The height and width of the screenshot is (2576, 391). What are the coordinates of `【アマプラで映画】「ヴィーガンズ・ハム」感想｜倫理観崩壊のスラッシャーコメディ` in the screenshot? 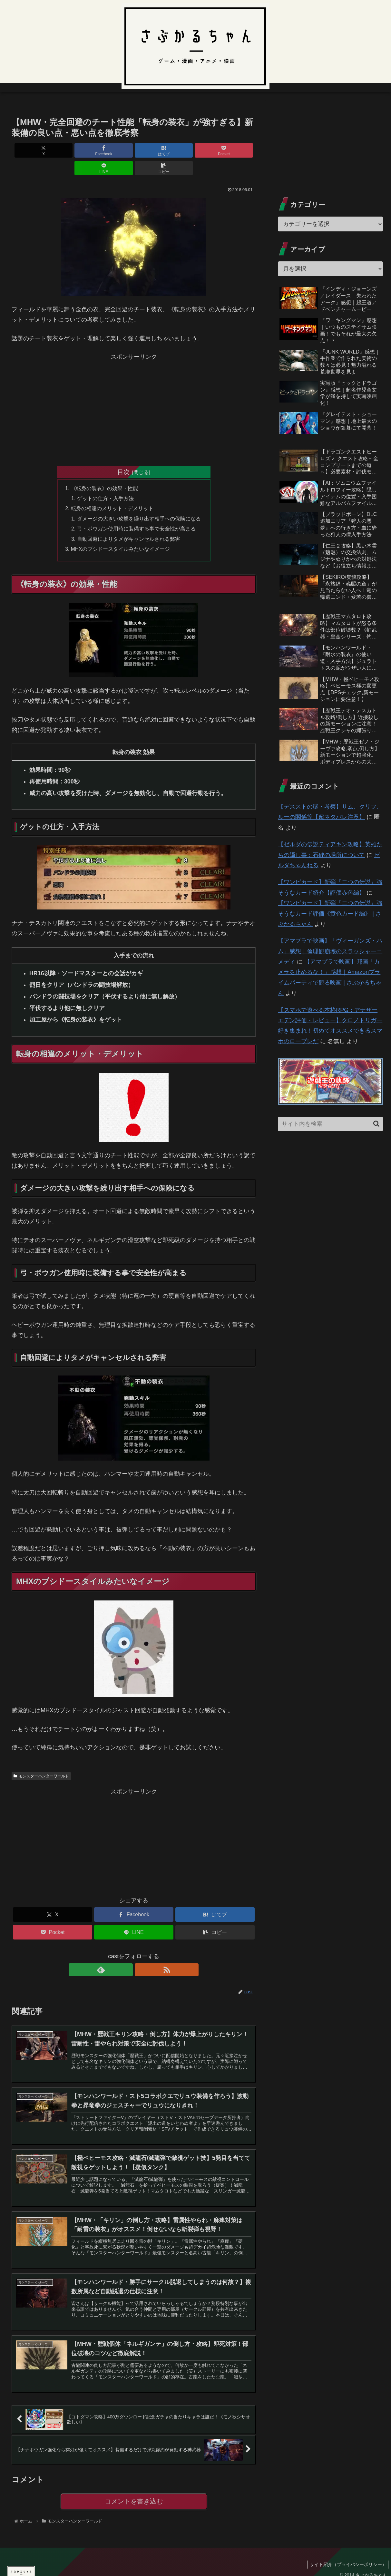 It's located at (330, 951).